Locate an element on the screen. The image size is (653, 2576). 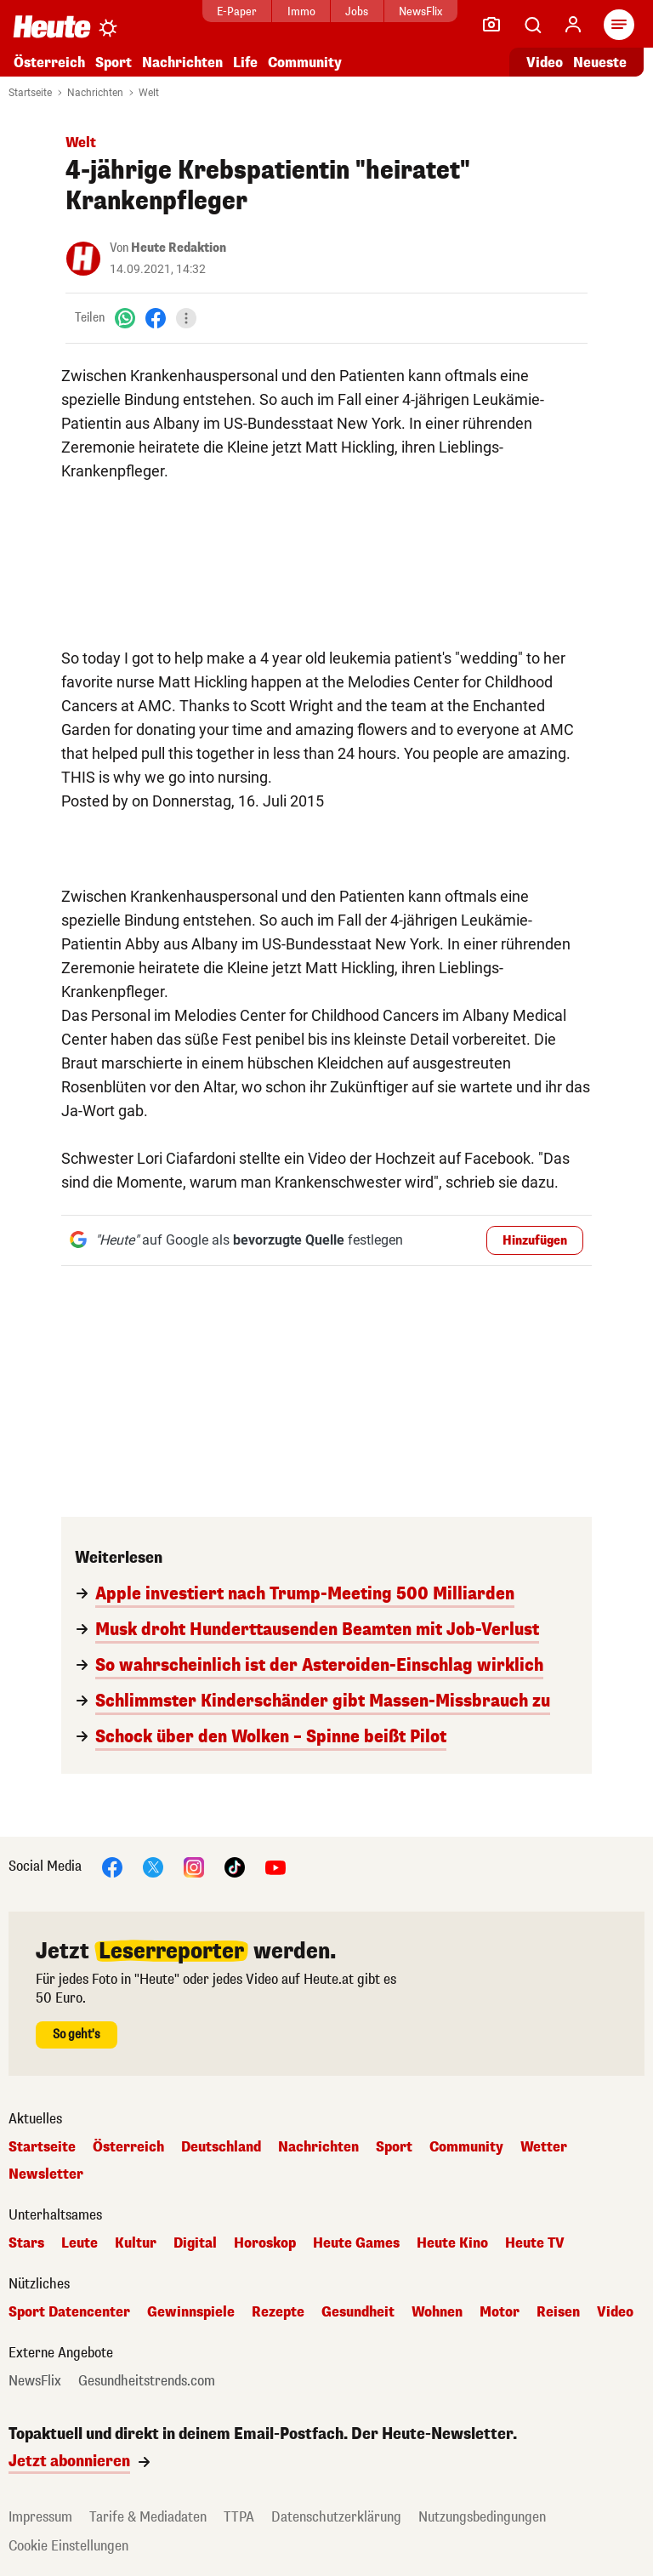
Heute Redaktion is located at coordinates (178, 248).